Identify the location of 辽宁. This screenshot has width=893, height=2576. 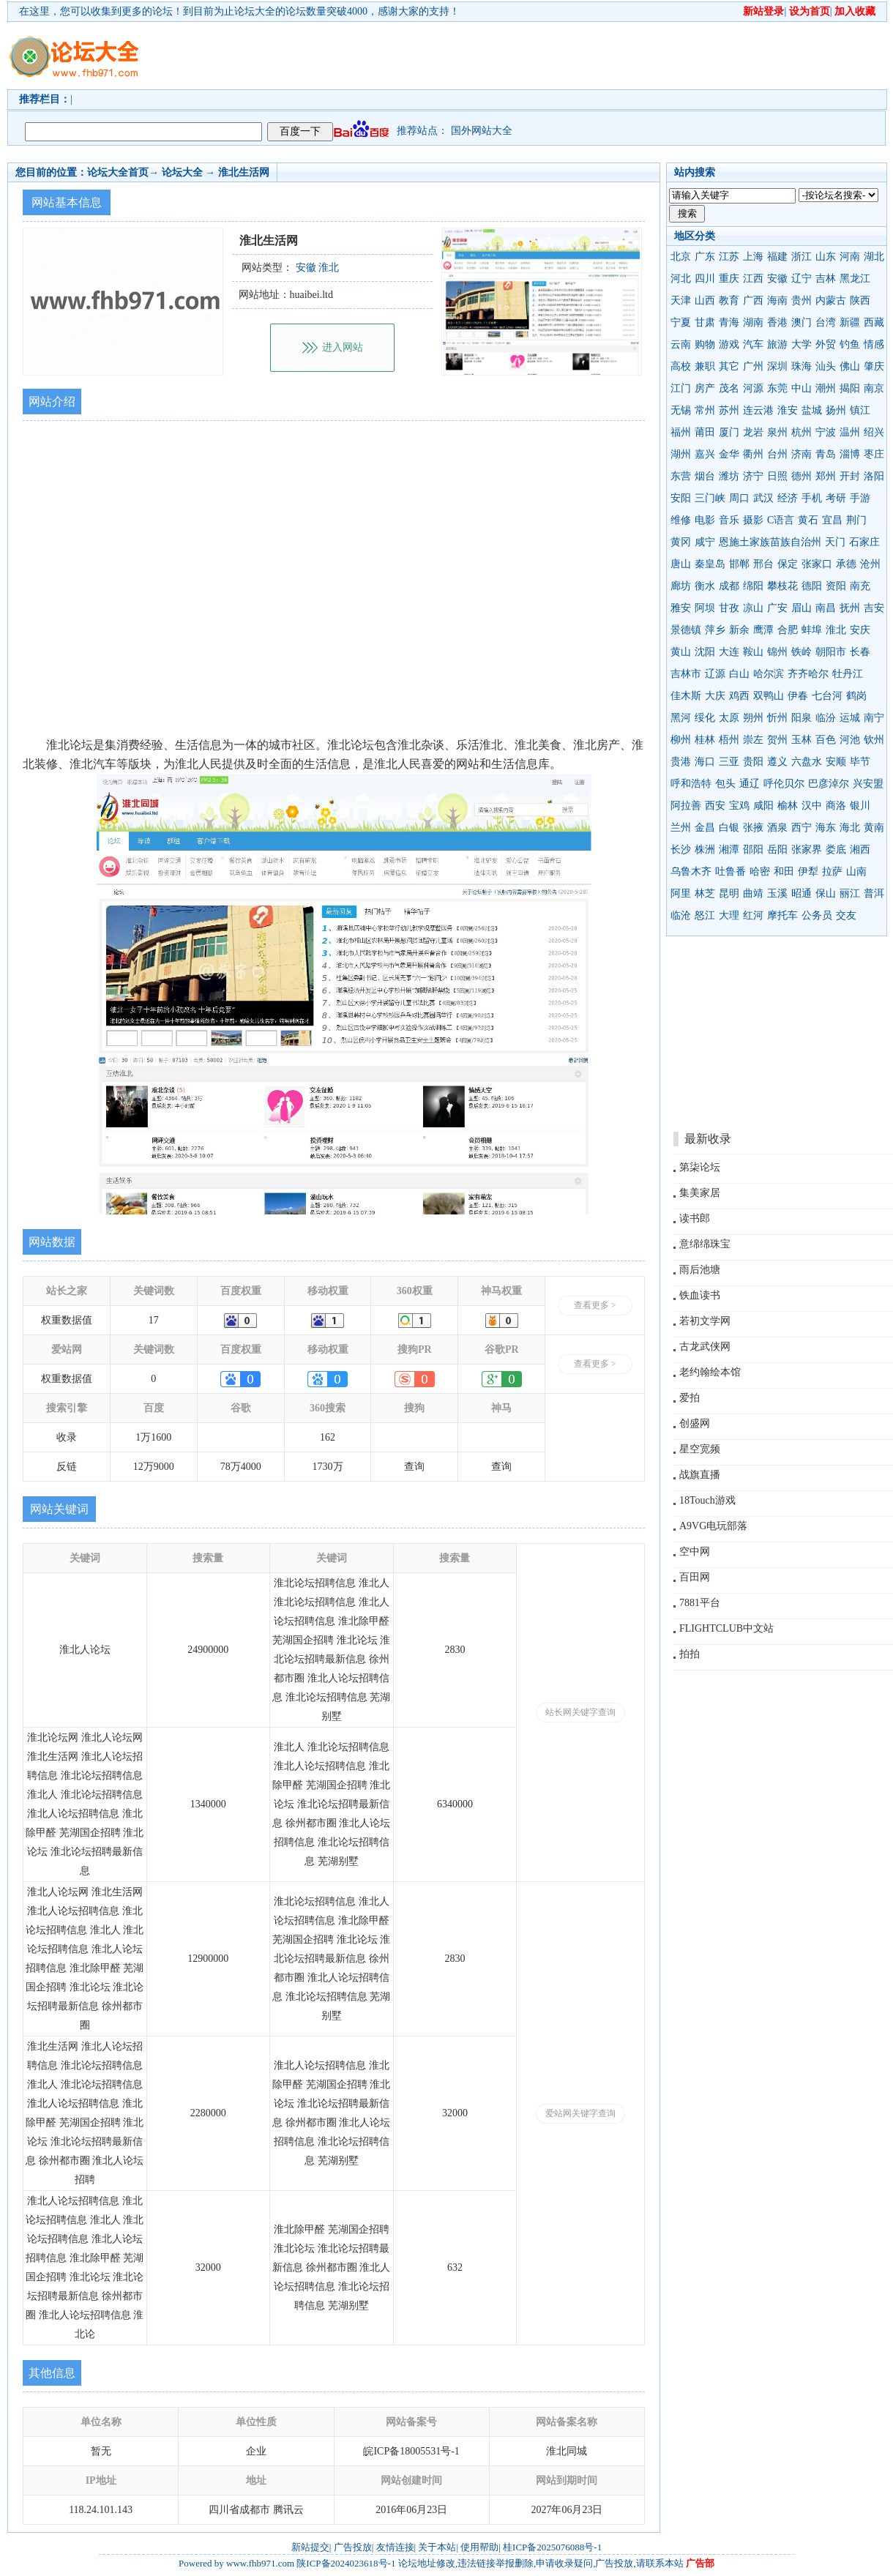
(801, 278).